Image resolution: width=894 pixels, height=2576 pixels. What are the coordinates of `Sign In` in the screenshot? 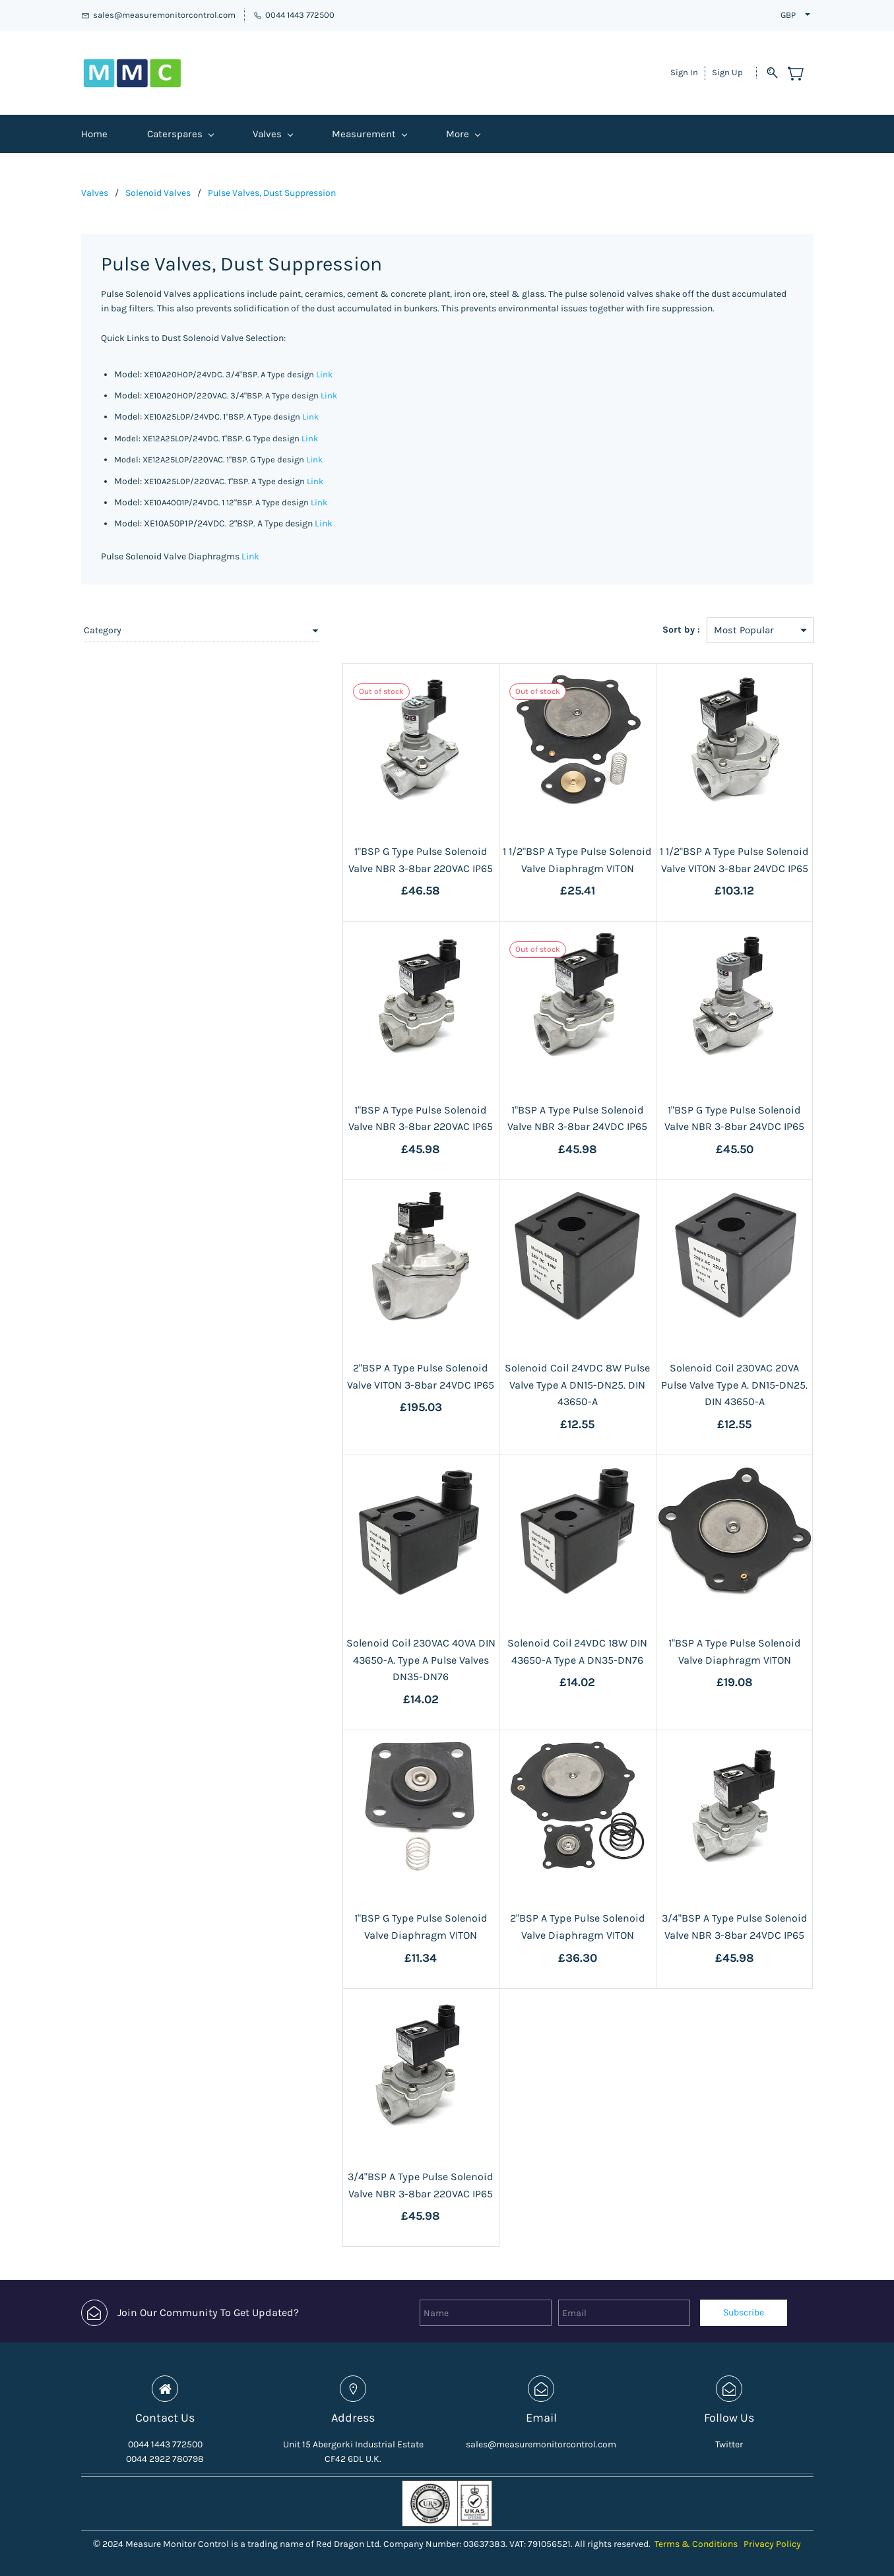 It's located at (684, 68).